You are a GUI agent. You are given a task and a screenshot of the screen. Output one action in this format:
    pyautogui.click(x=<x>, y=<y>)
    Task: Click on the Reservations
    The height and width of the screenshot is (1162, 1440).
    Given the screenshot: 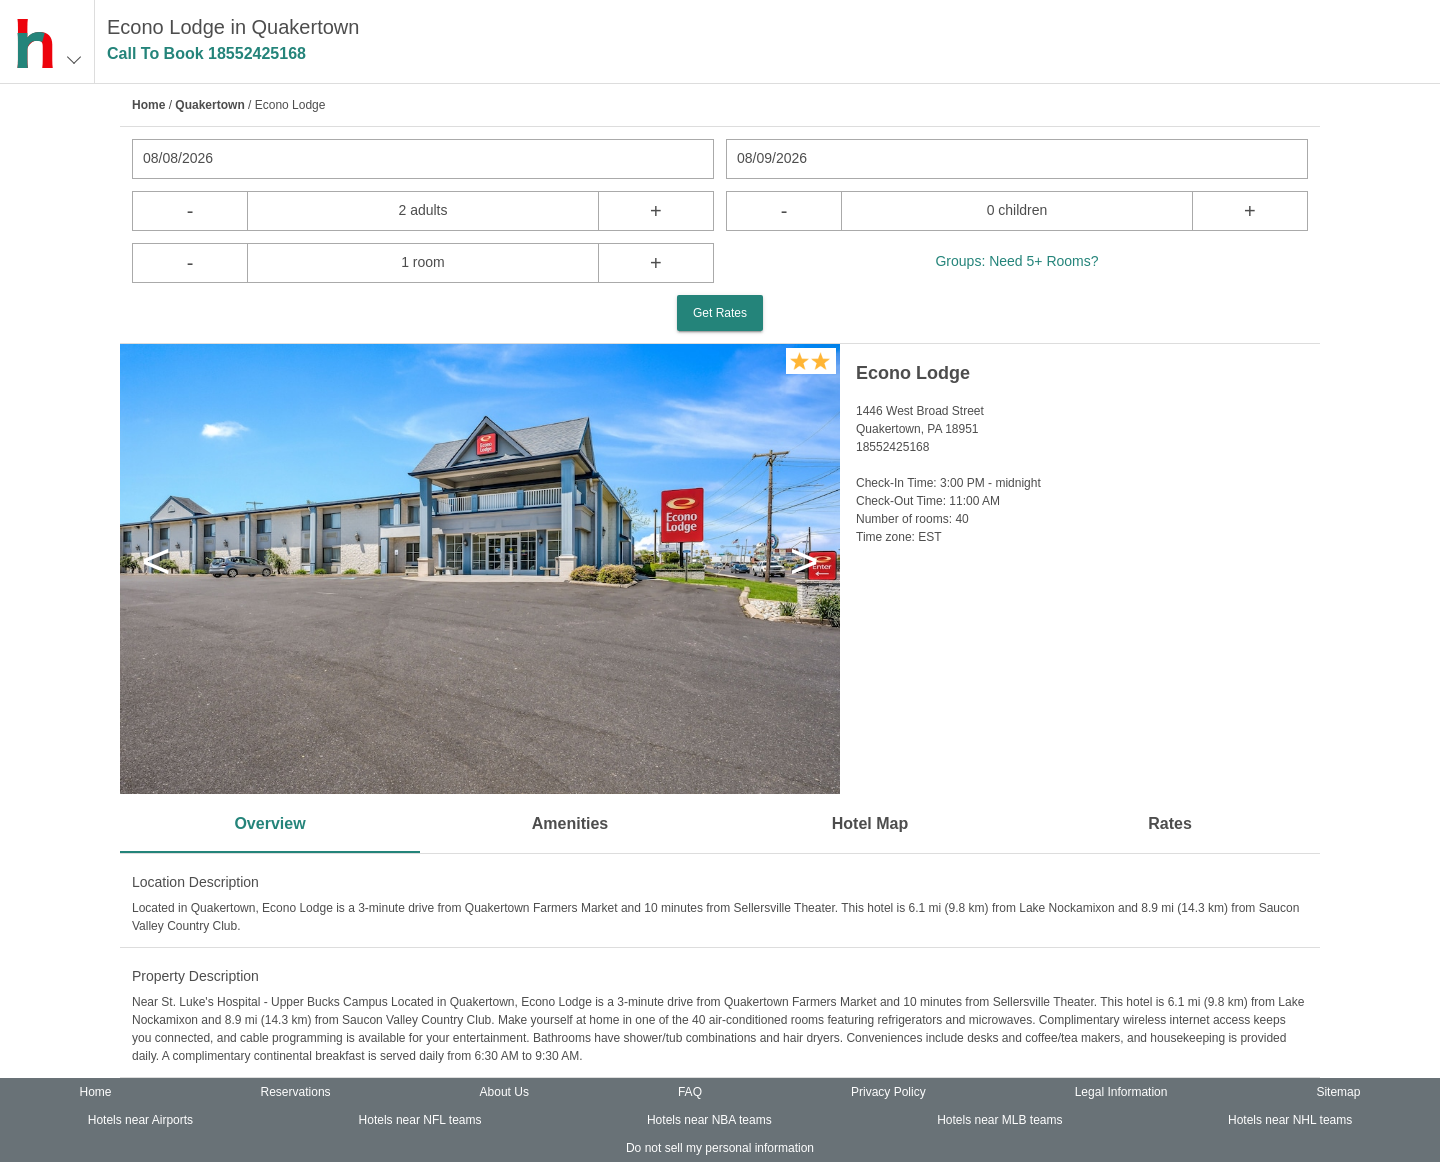 What is the action you would take?
    pyautogui.click(x=296, y=1092)
    